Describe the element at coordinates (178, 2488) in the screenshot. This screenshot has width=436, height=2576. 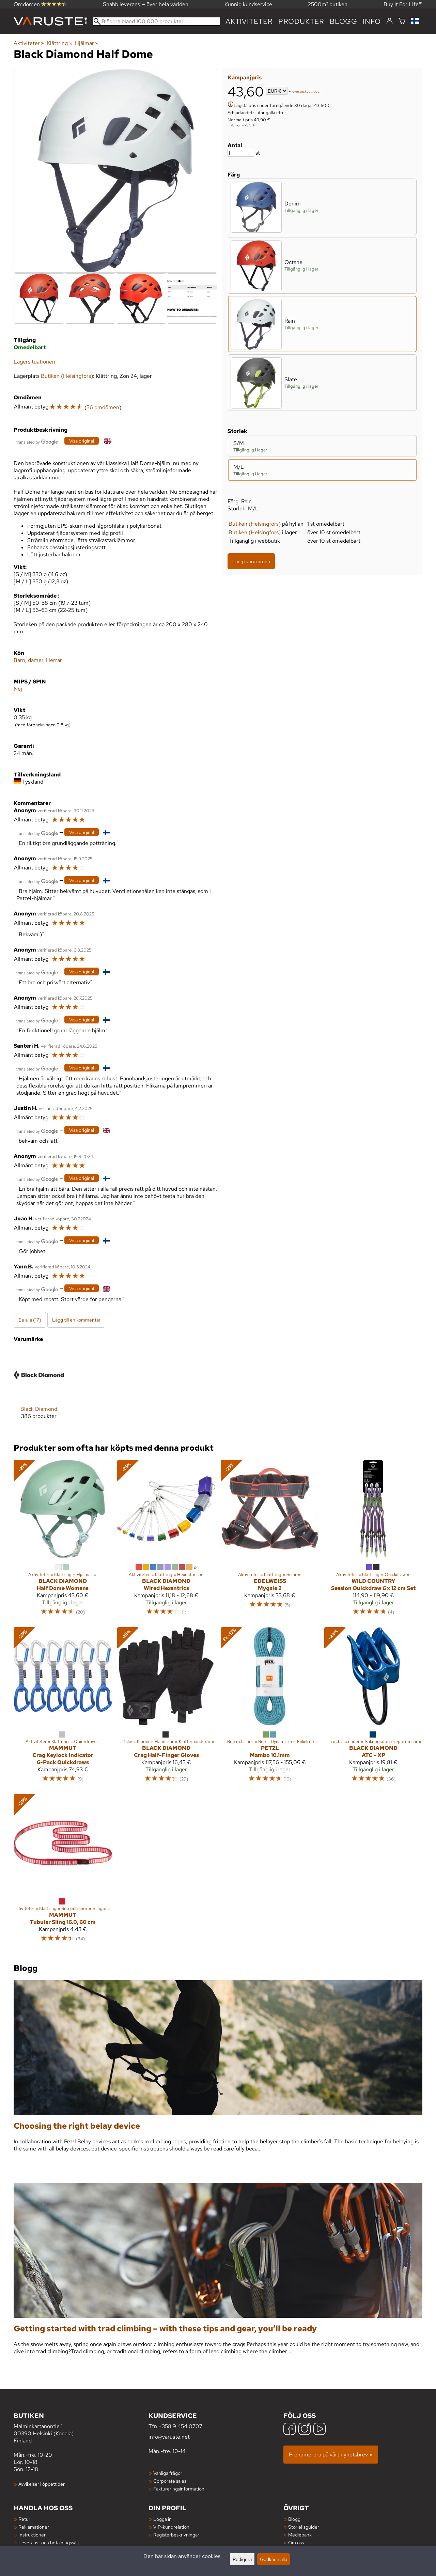
I see `Faktureringsinformation` at that location.